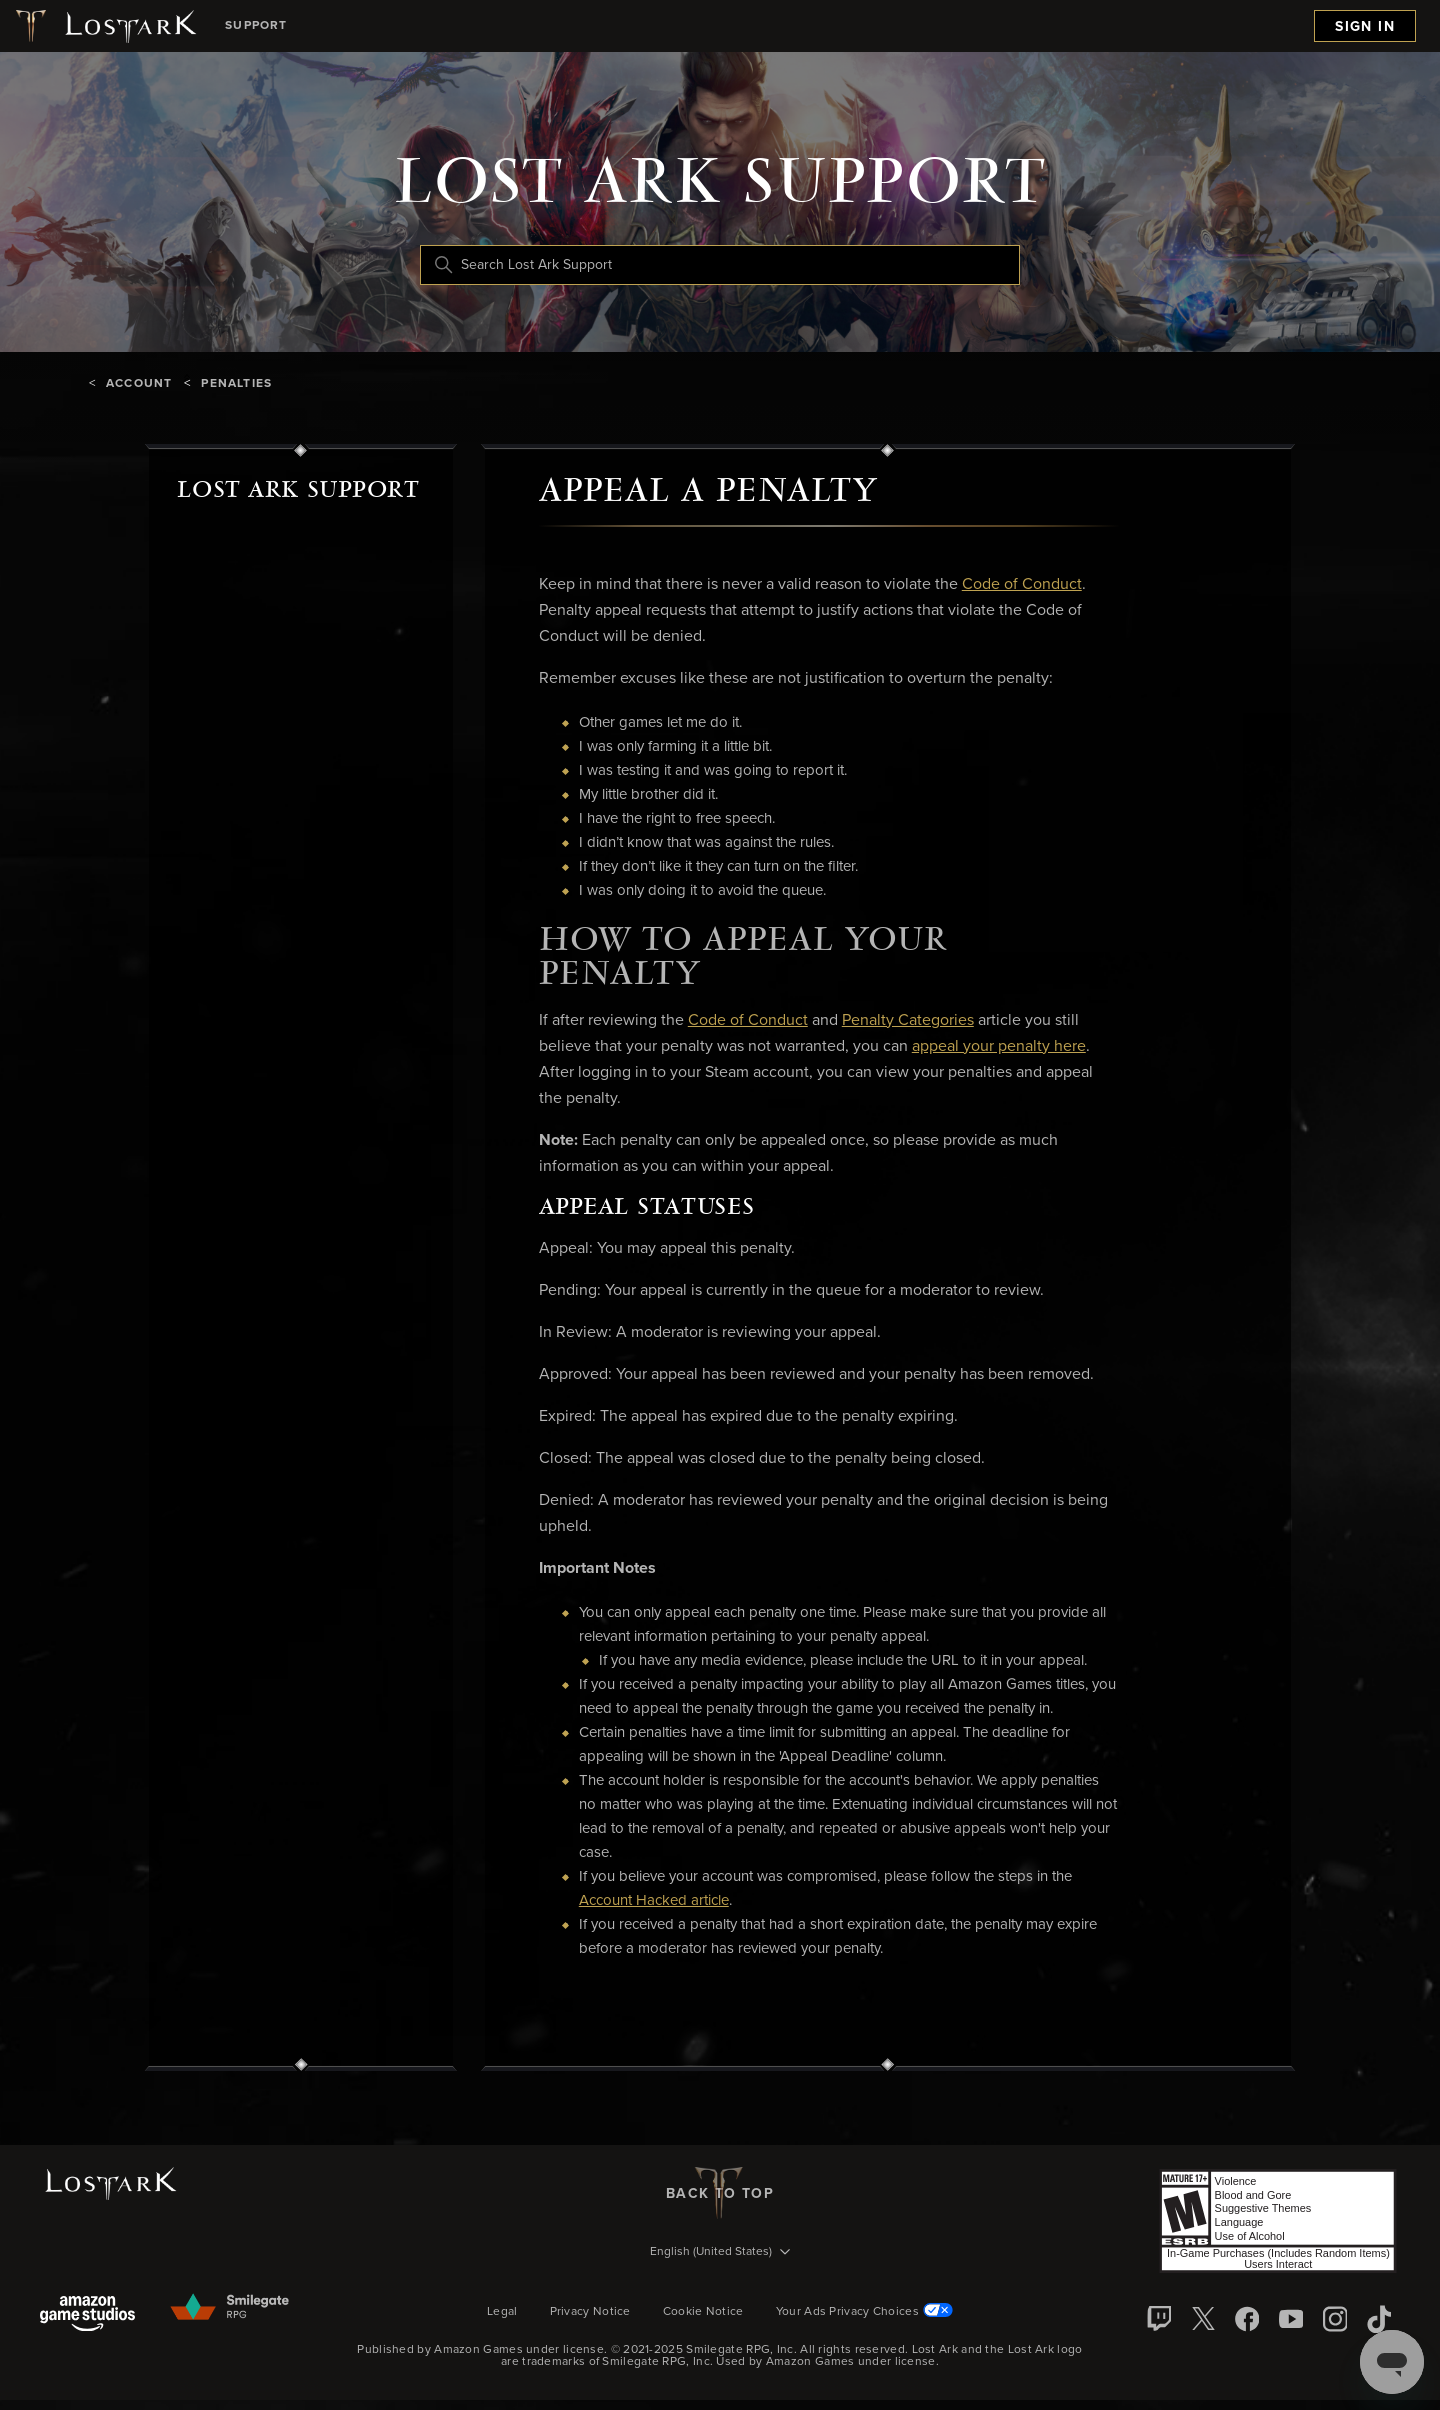 The height and width of the screenshot is (2410, 1440). Describe the element at coordinates (1291, 2319) in the screenshot. I see `[YouTube]` at that location.